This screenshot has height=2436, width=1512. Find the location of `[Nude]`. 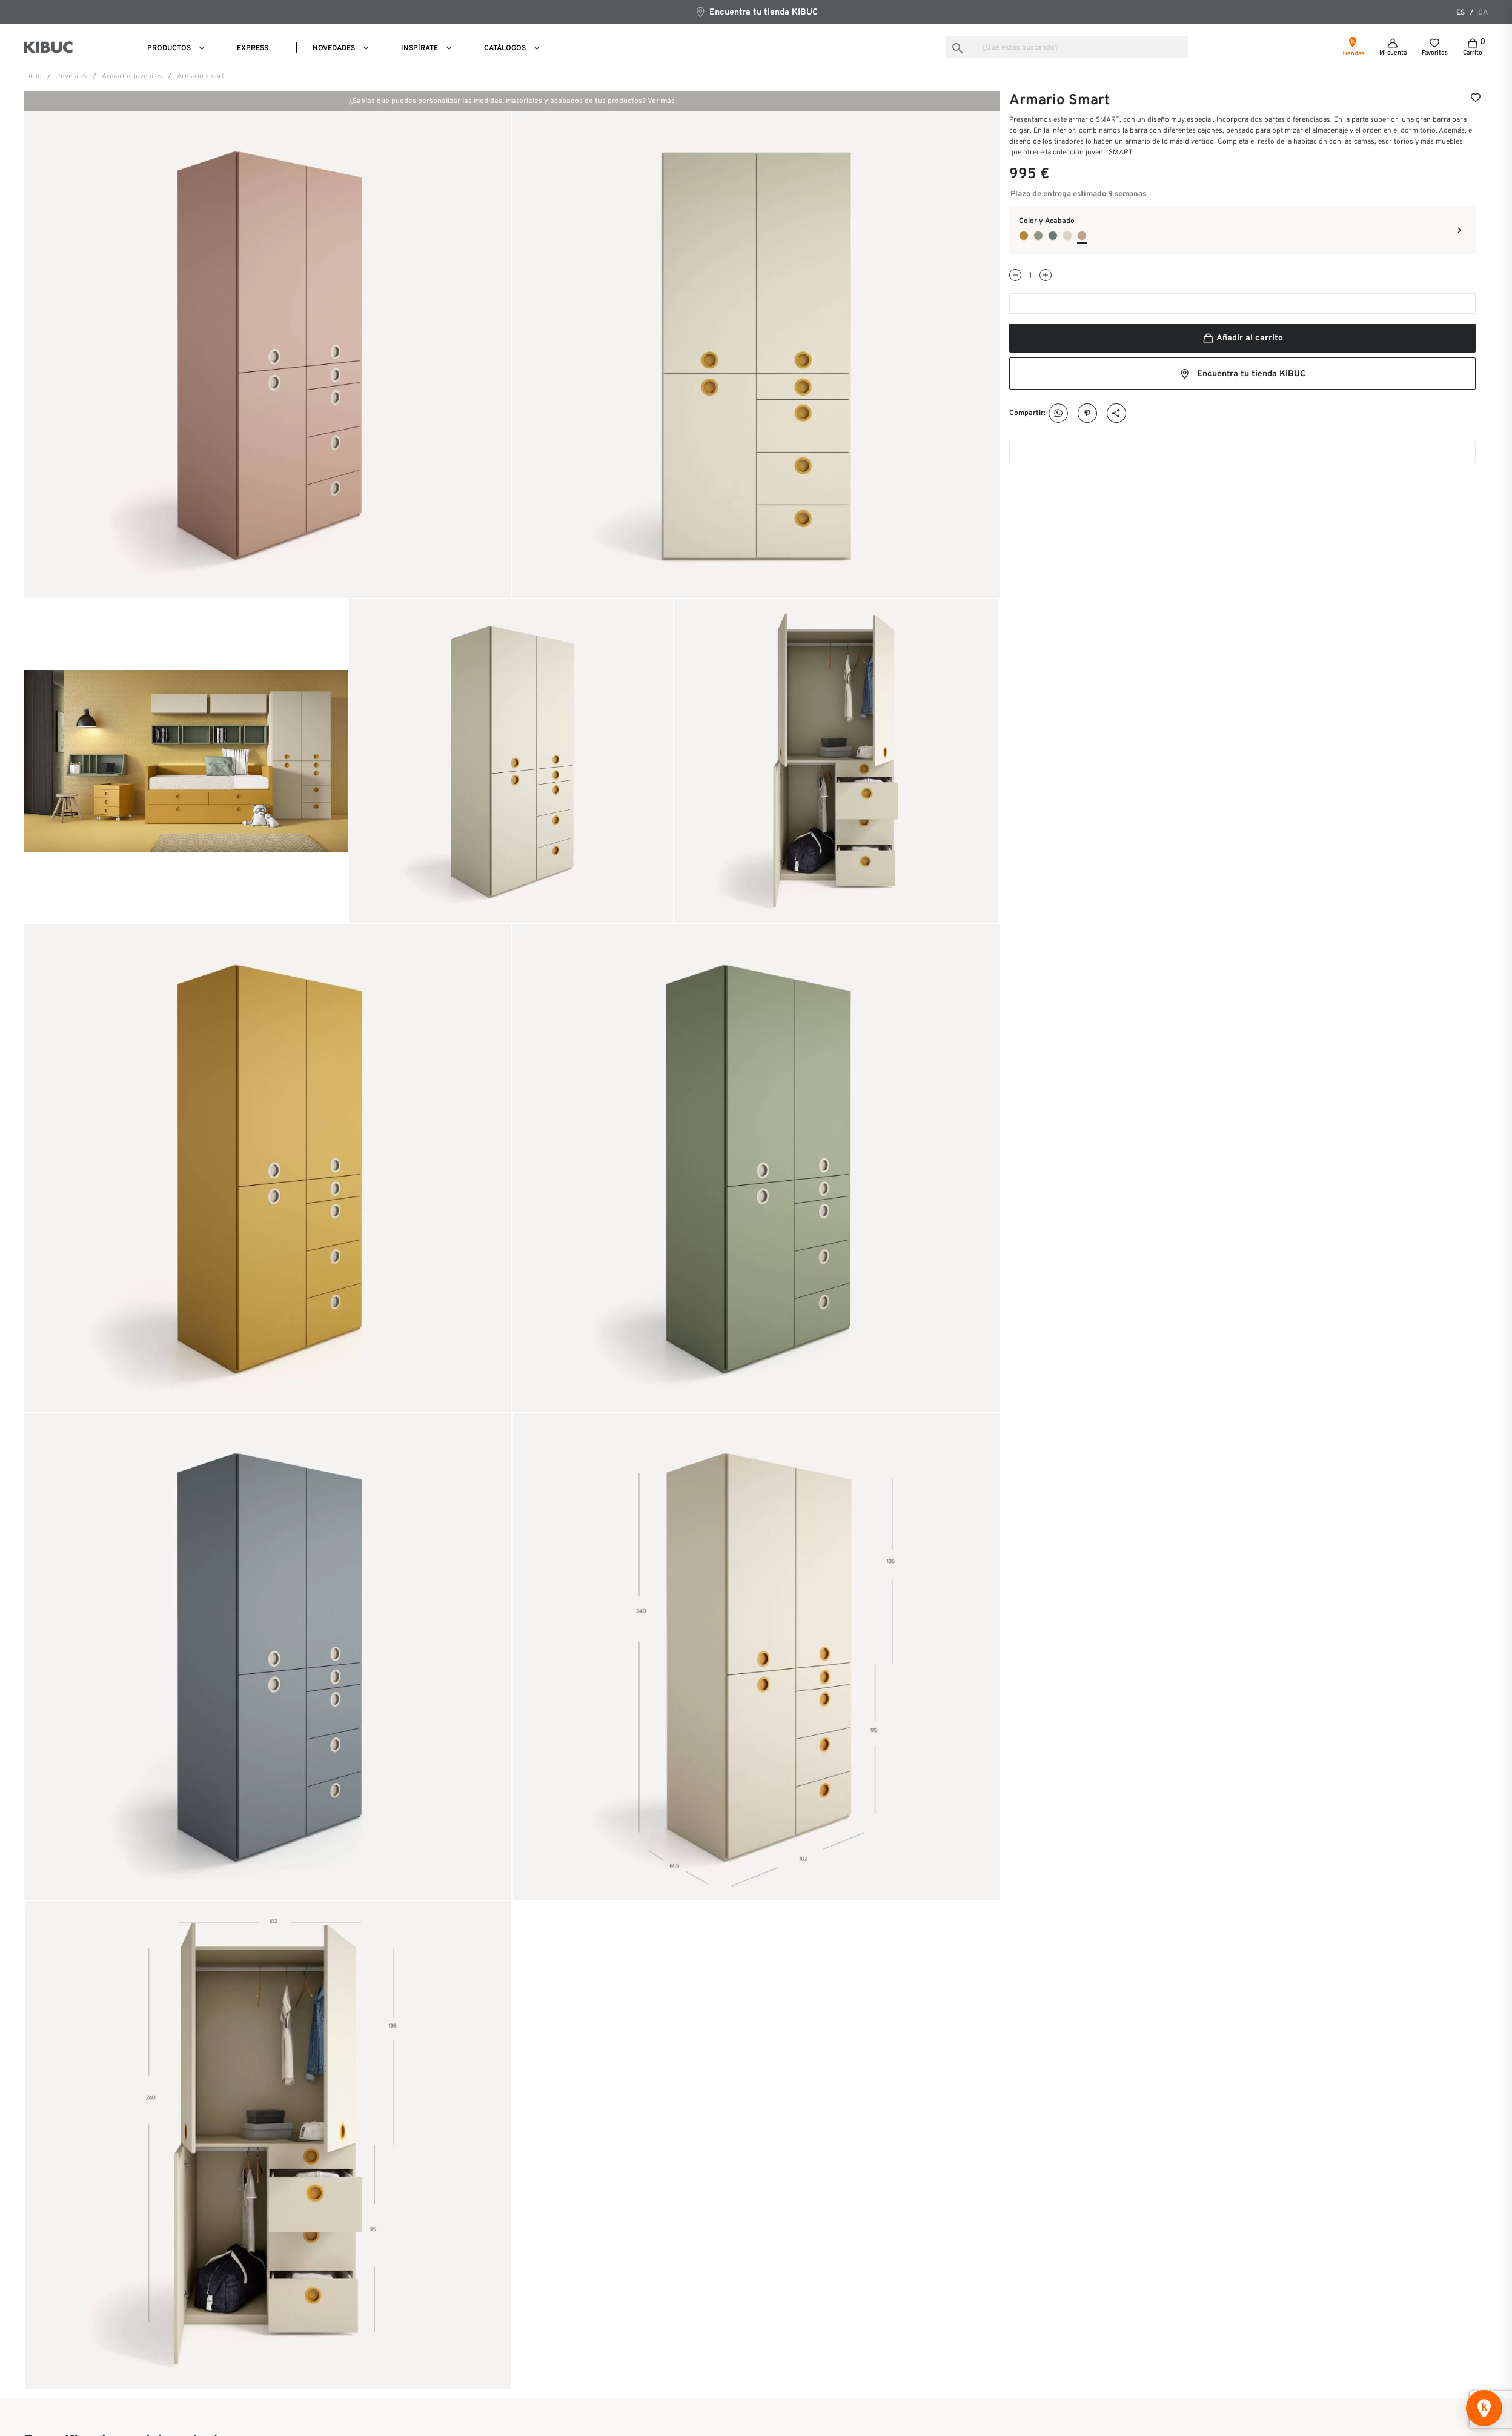

[Nude] is located at coordinates (1067, 236).